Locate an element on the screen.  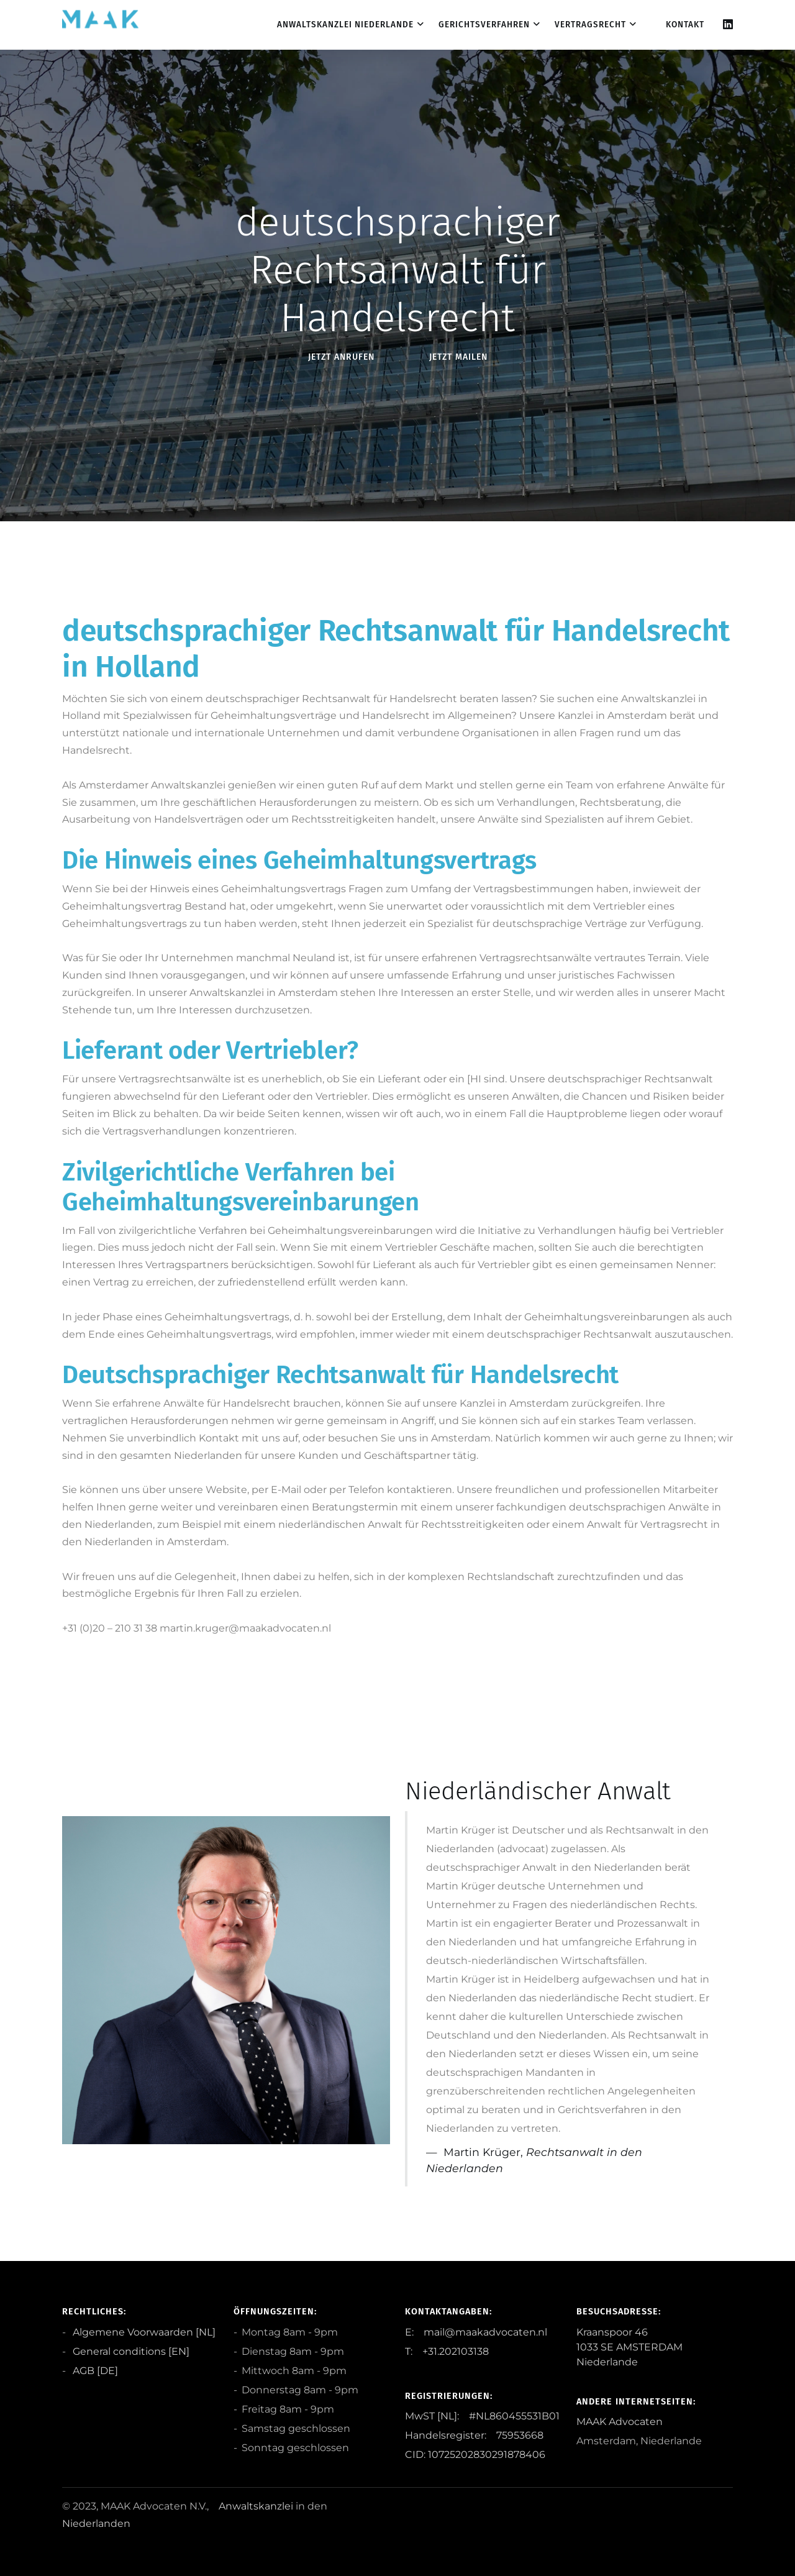
Jetzt anRufen is located at coordinates (341, 357).